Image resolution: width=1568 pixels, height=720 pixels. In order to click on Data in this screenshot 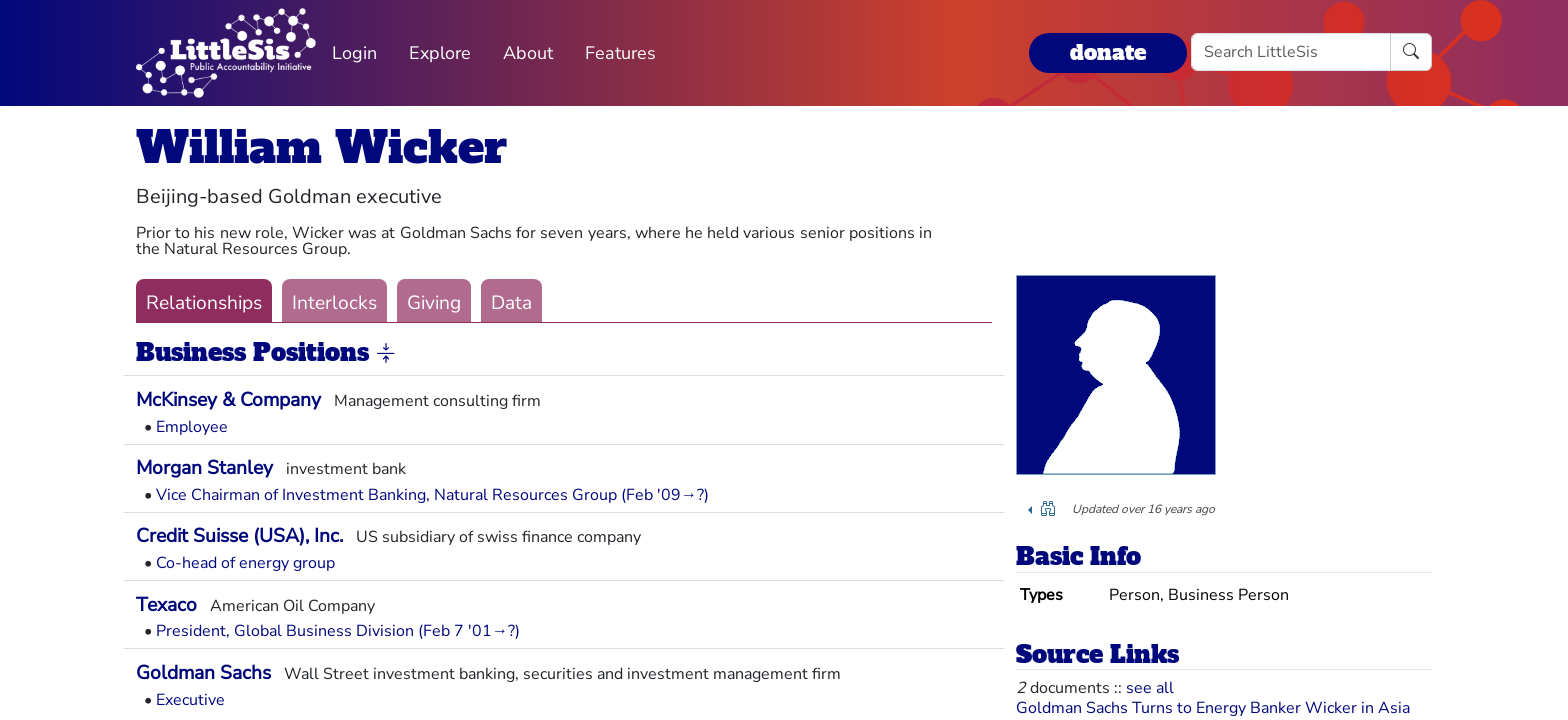, I will do `click(511, 303)`.